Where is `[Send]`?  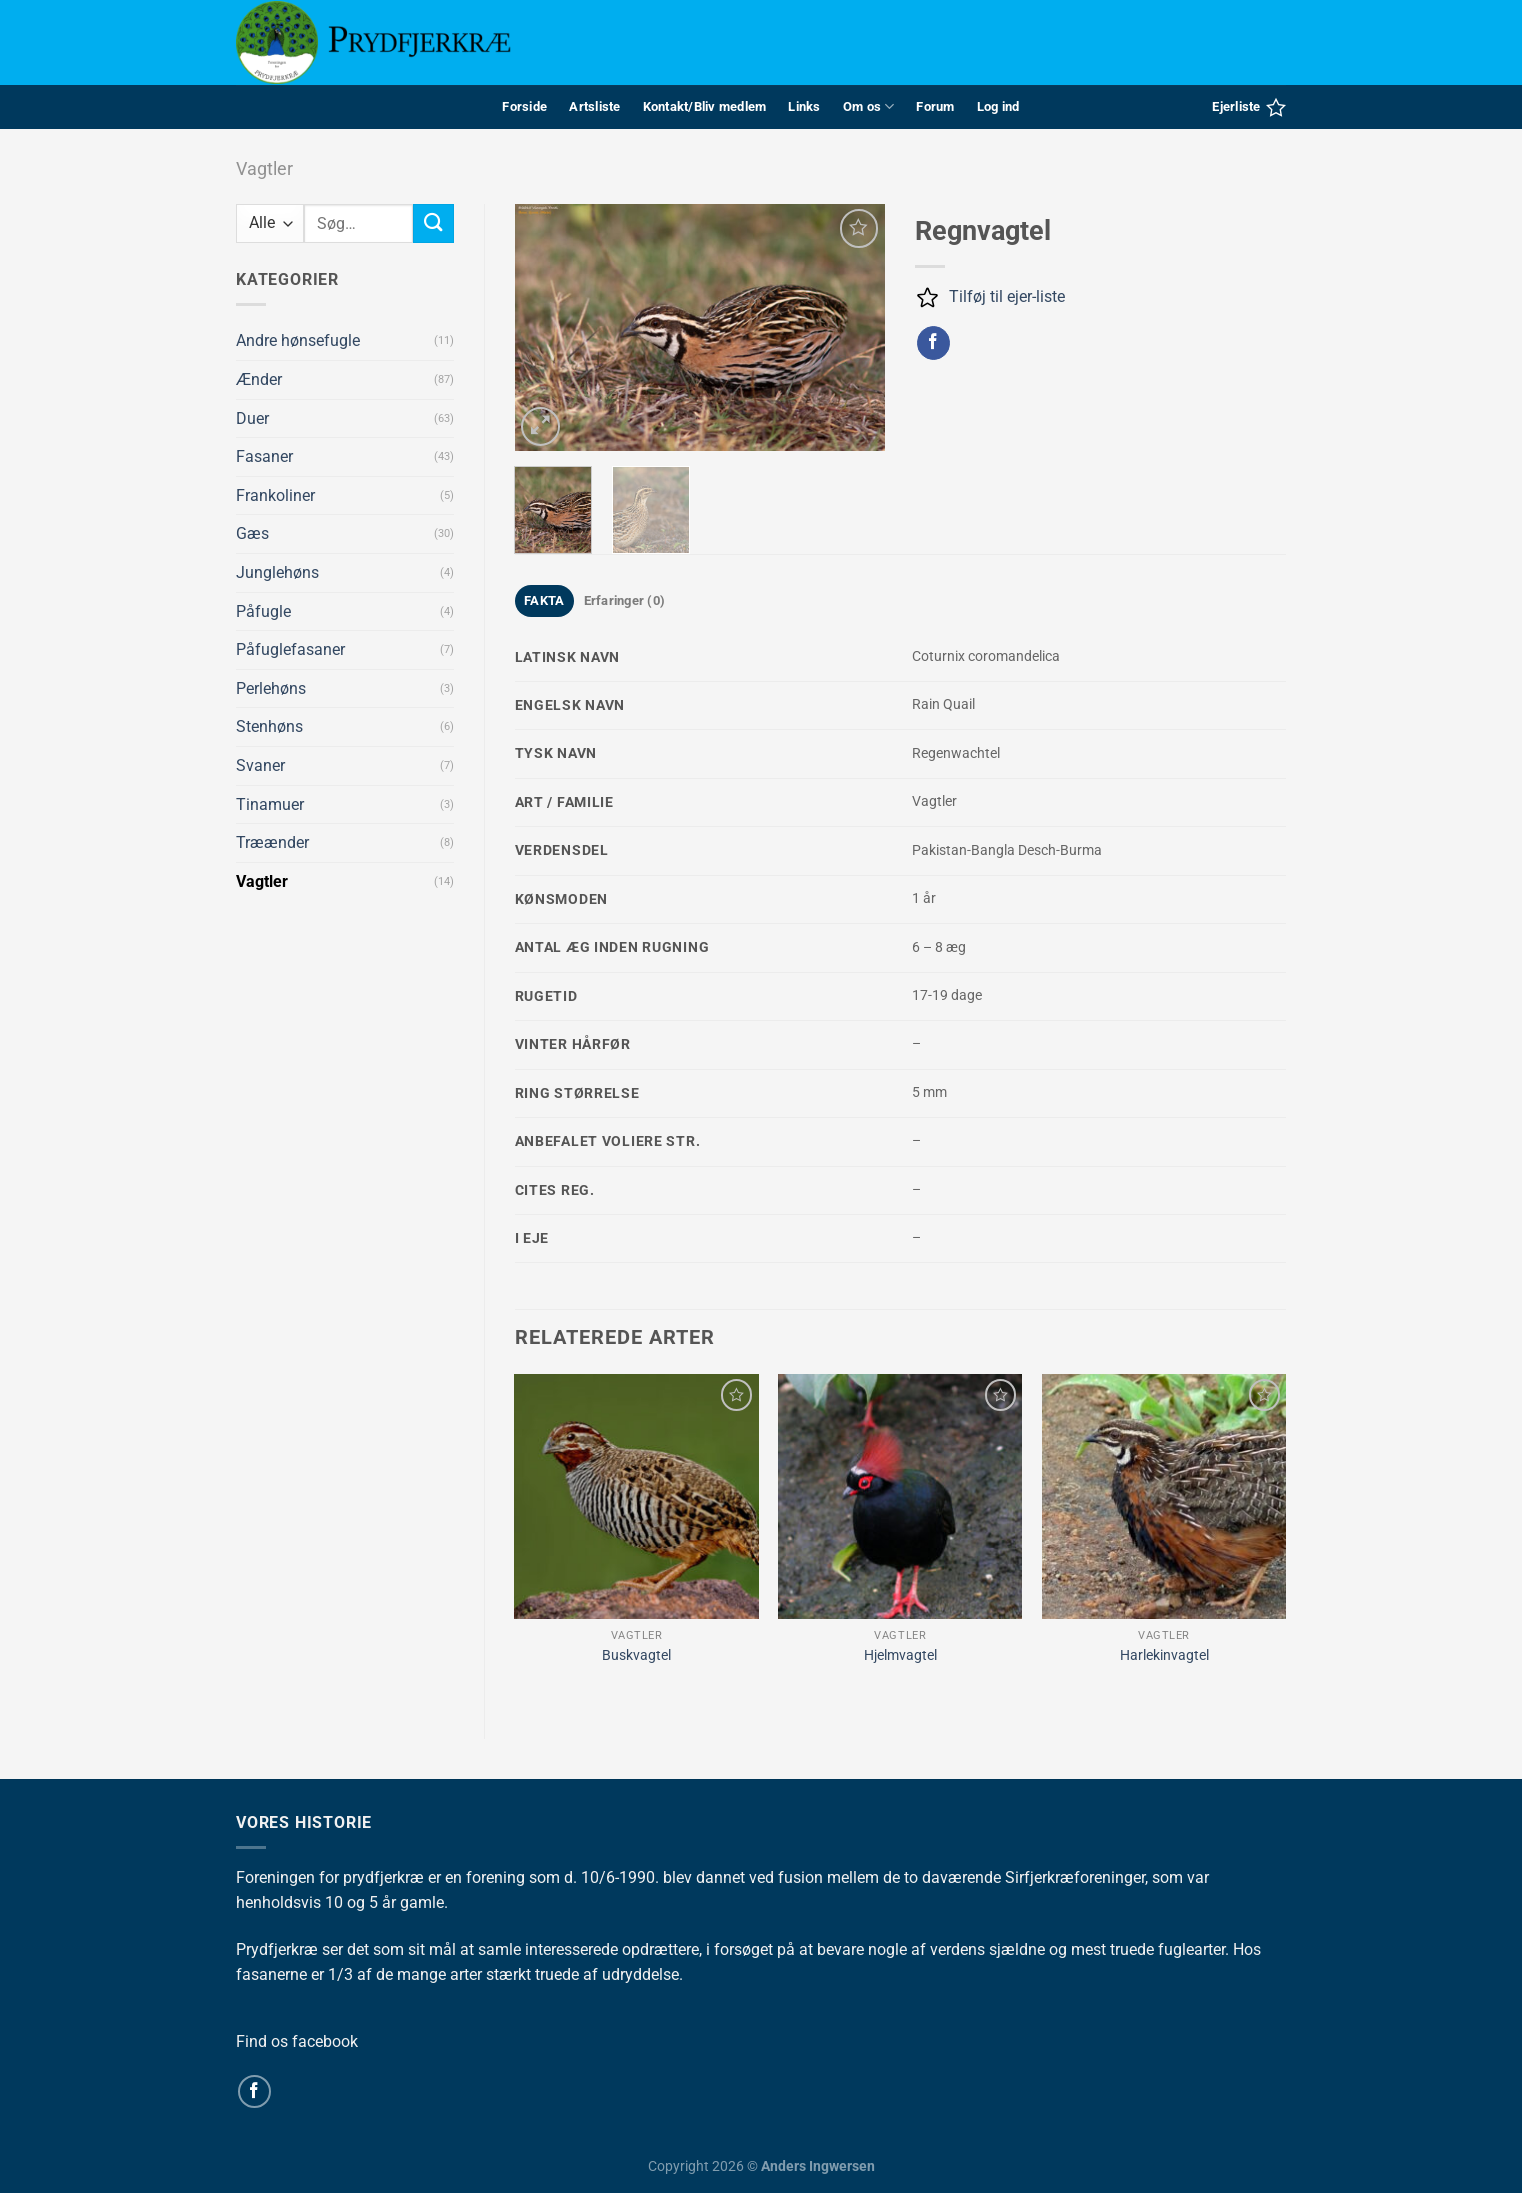
[Send] is located at coordinates (433, 223).